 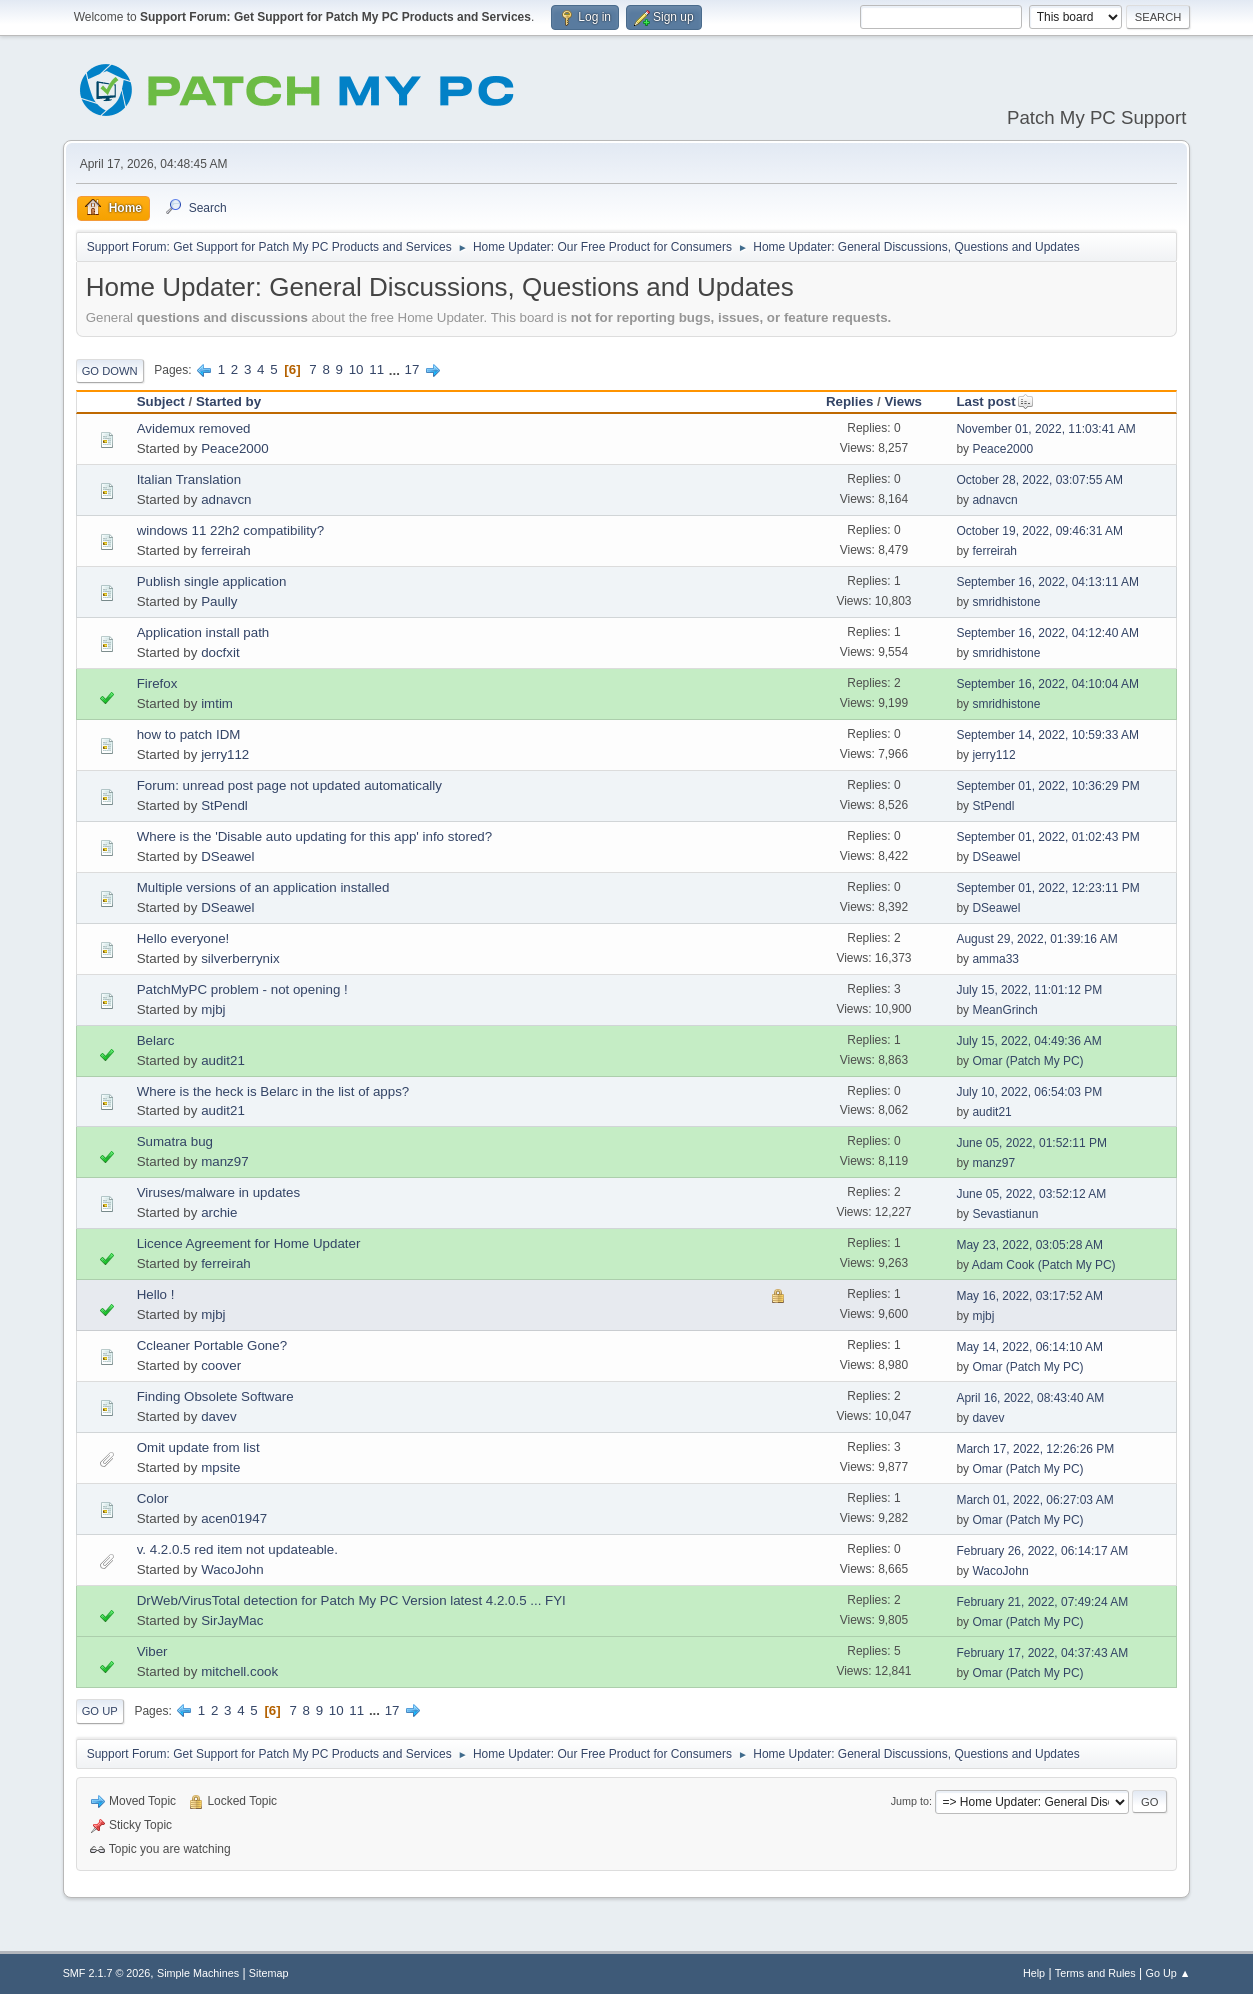 What do you see at coordinates (226, 499) in the screenshot?
I see `adnavcn` at bounding box center [226, 499].